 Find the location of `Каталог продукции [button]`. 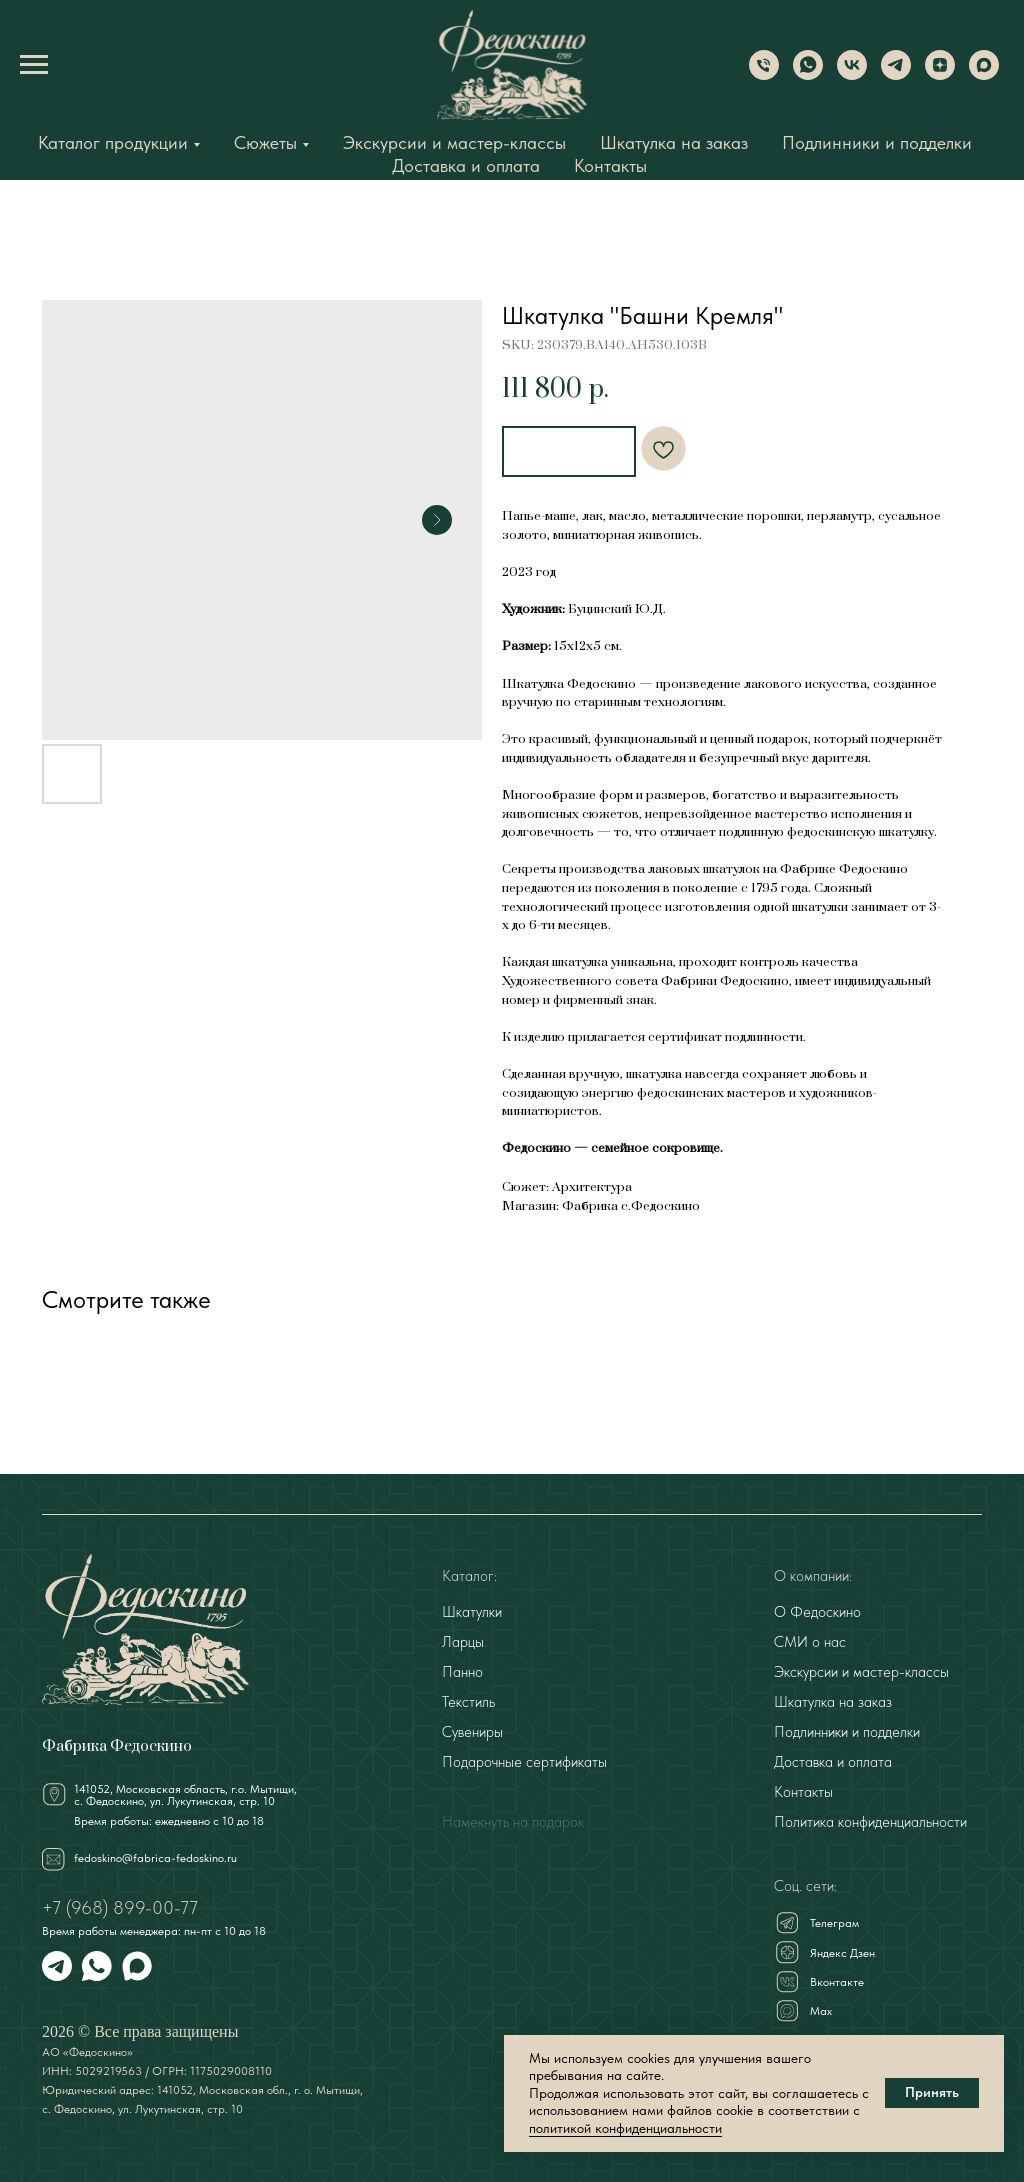

Каталог продукции [button] is located at coordinates (113, 142).